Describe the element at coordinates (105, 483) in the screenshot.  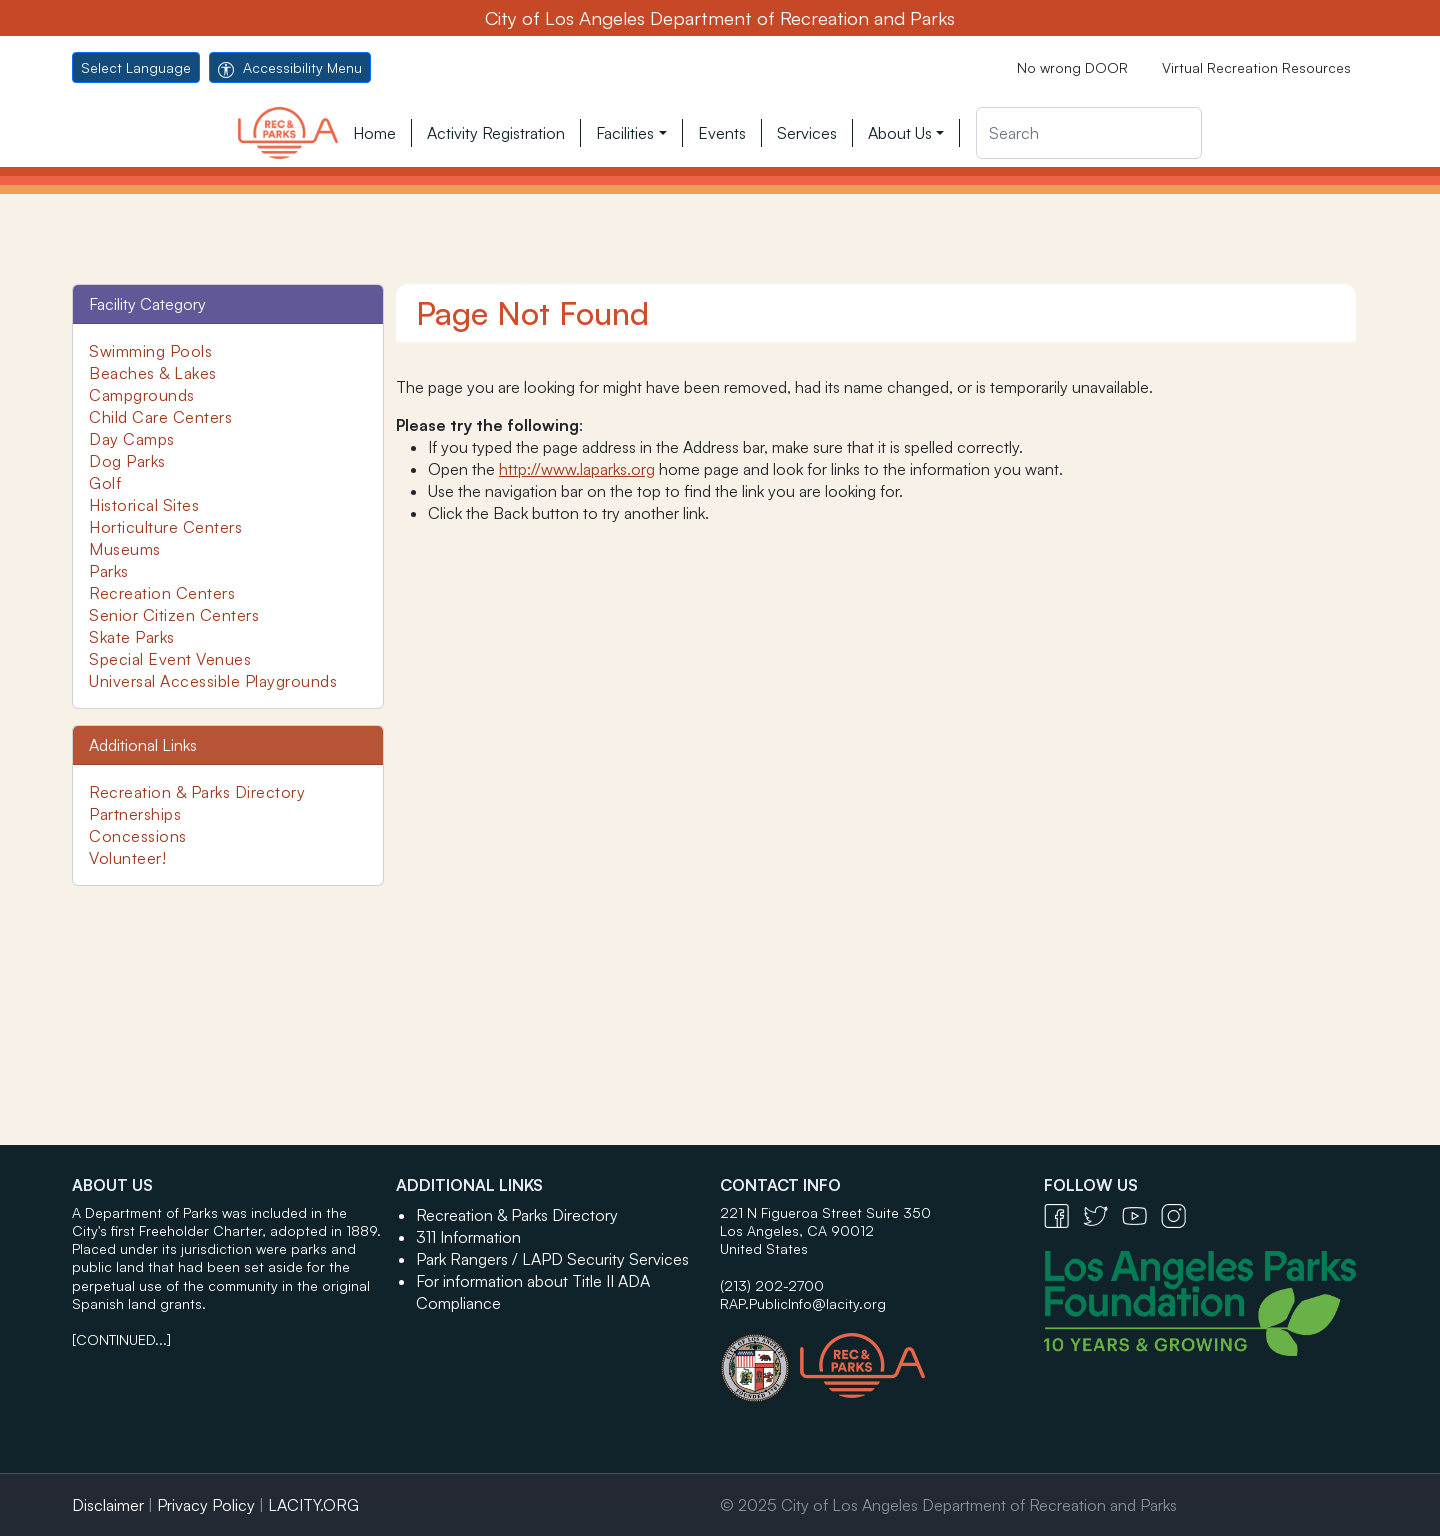
I see `Golf` at that location.